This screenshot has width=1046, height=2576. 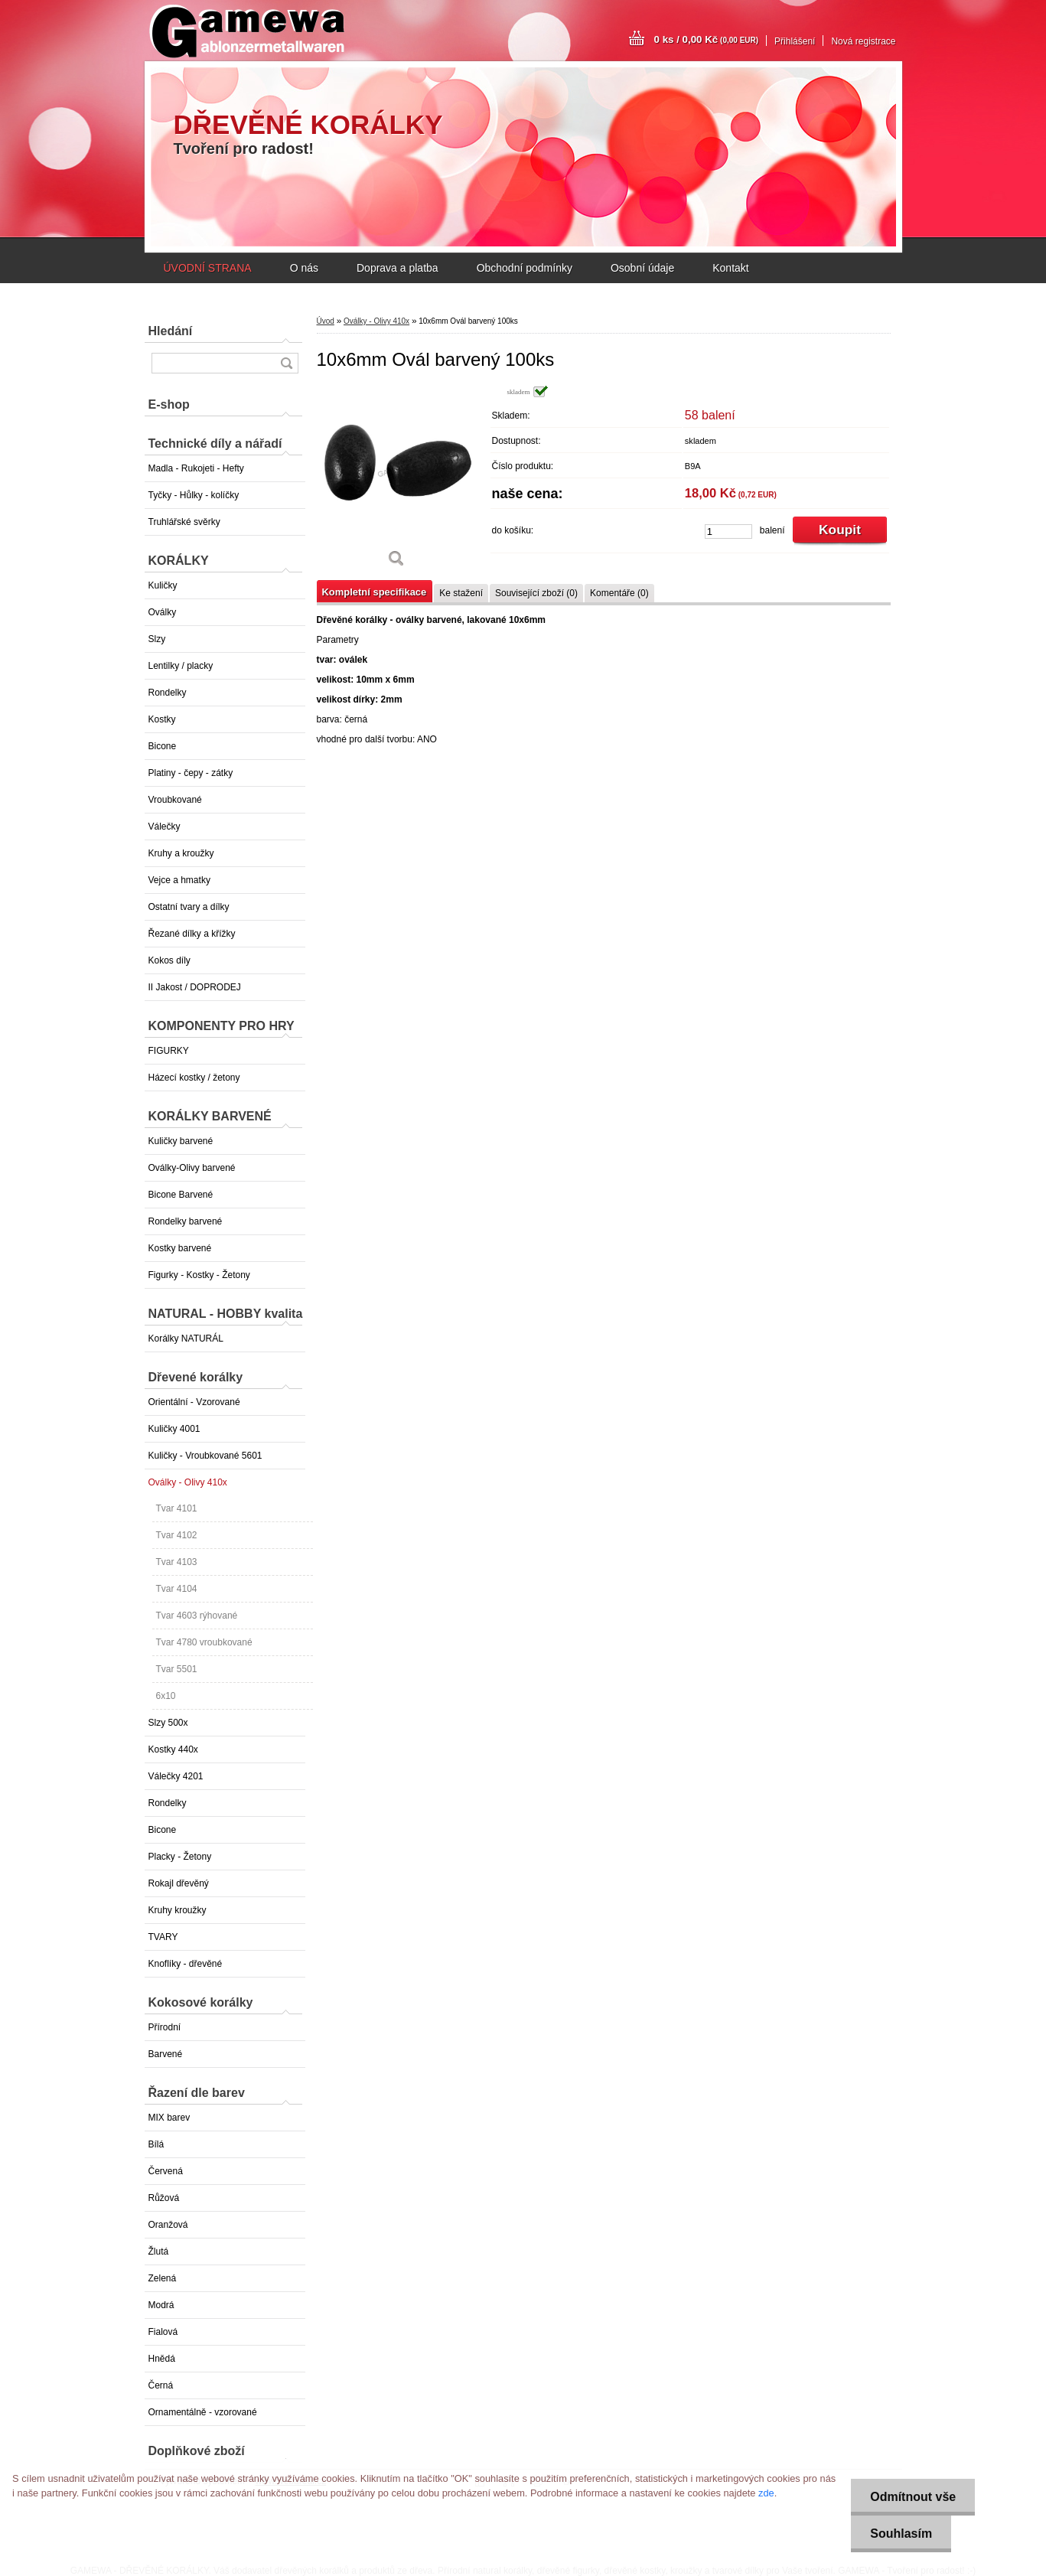 What do you see at coordinates (184, 522) in the screenshot?
I see `Truhlářské svěrky` at bounding box center [184, 522].